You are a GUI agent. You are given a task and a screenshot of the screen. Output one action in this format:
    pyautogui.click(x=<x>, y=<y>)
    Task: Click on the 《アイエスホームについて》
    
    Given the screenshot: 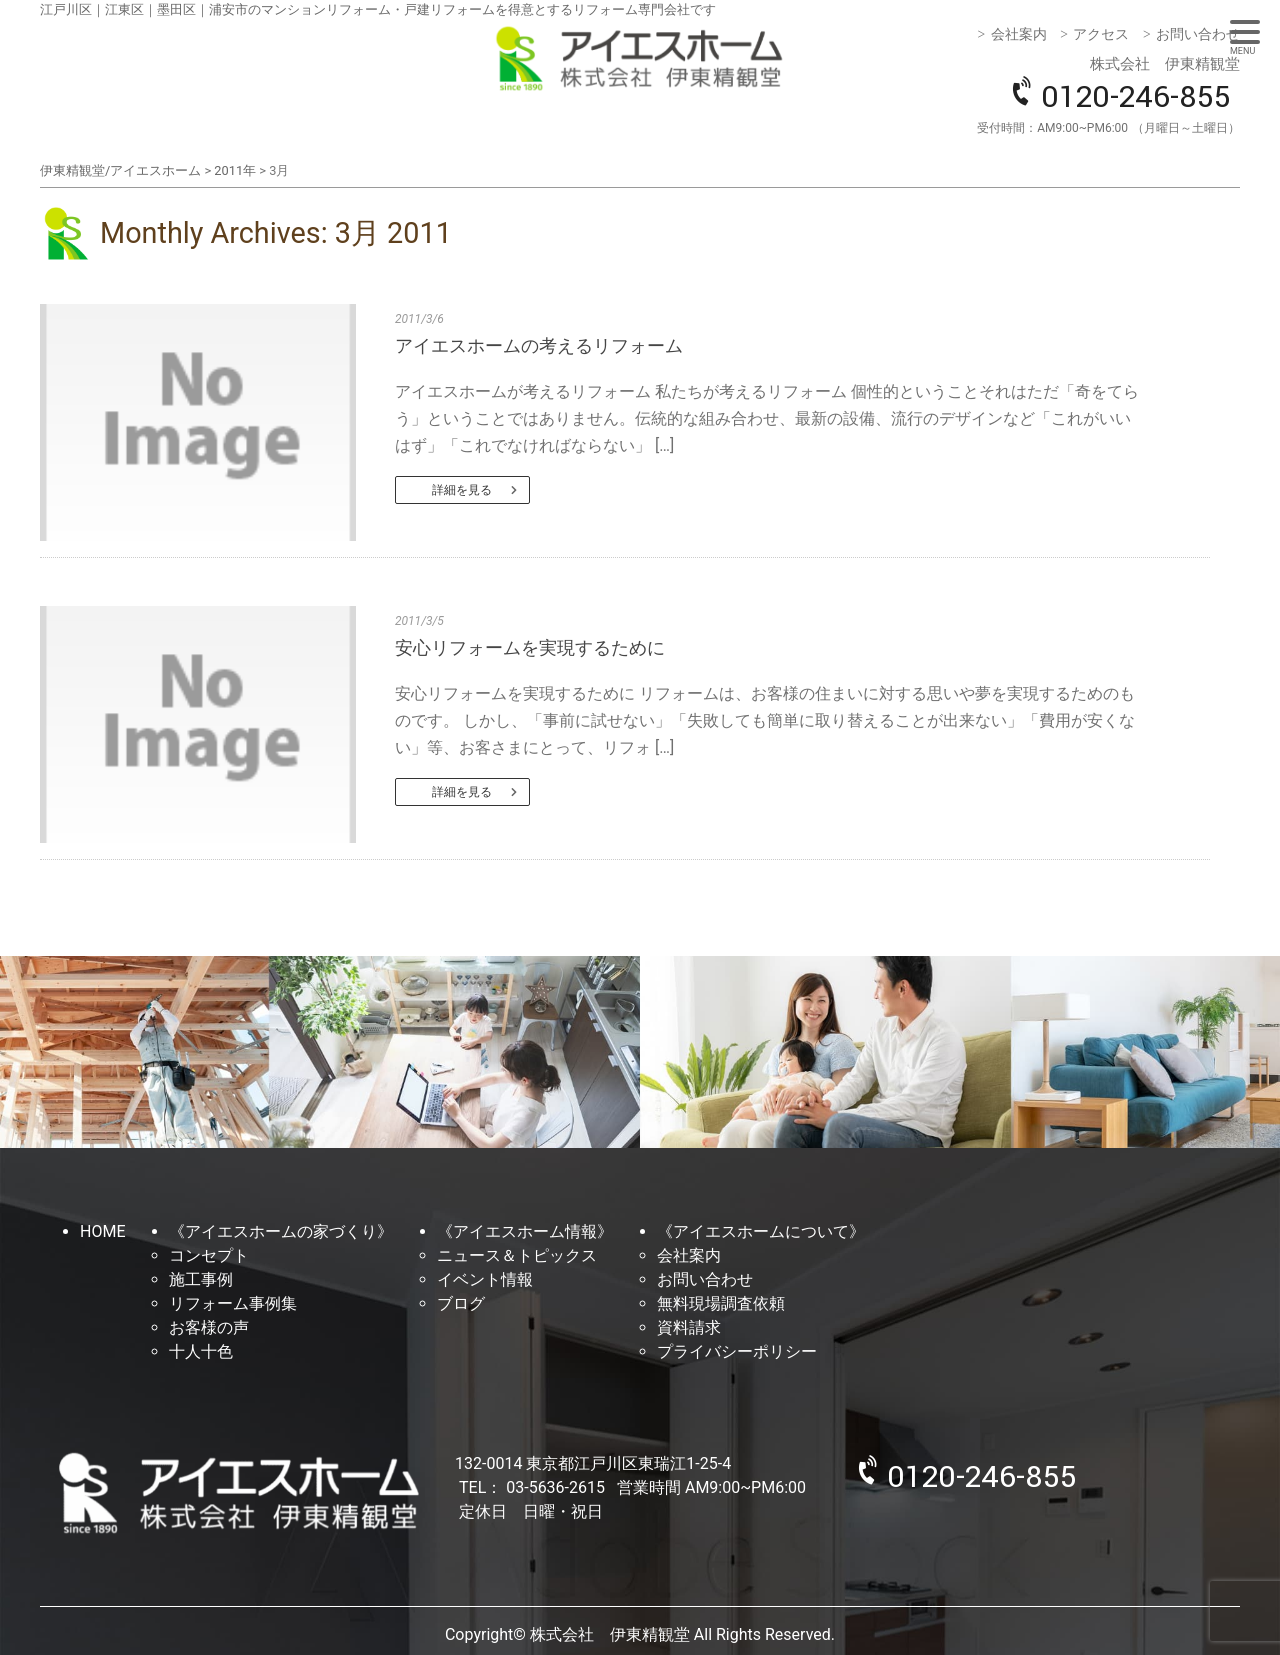 What is the action you would take?
    pyautogui.click(x=761, y=1231)
    